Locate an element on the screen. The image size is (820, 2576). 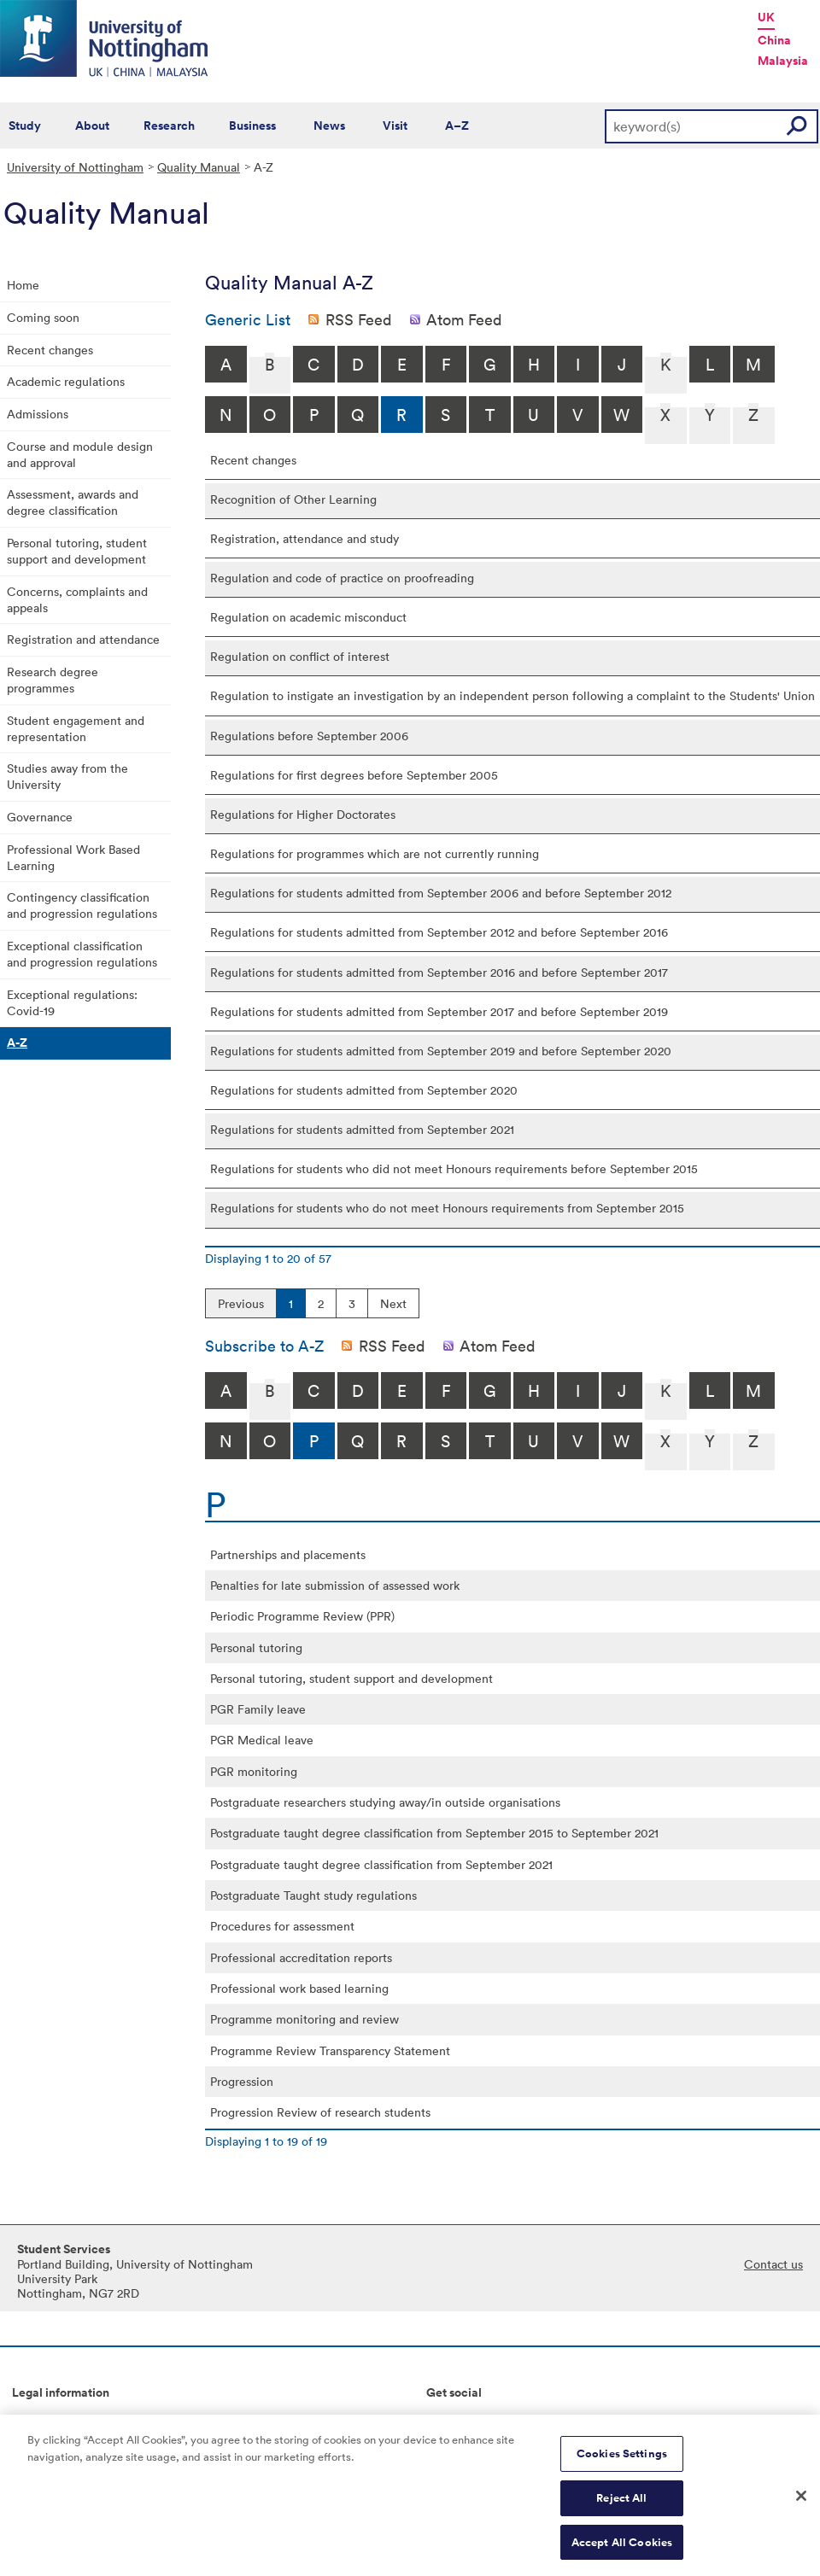
Regulations for programmes which are not currently running is located at coordinates (374, 853).